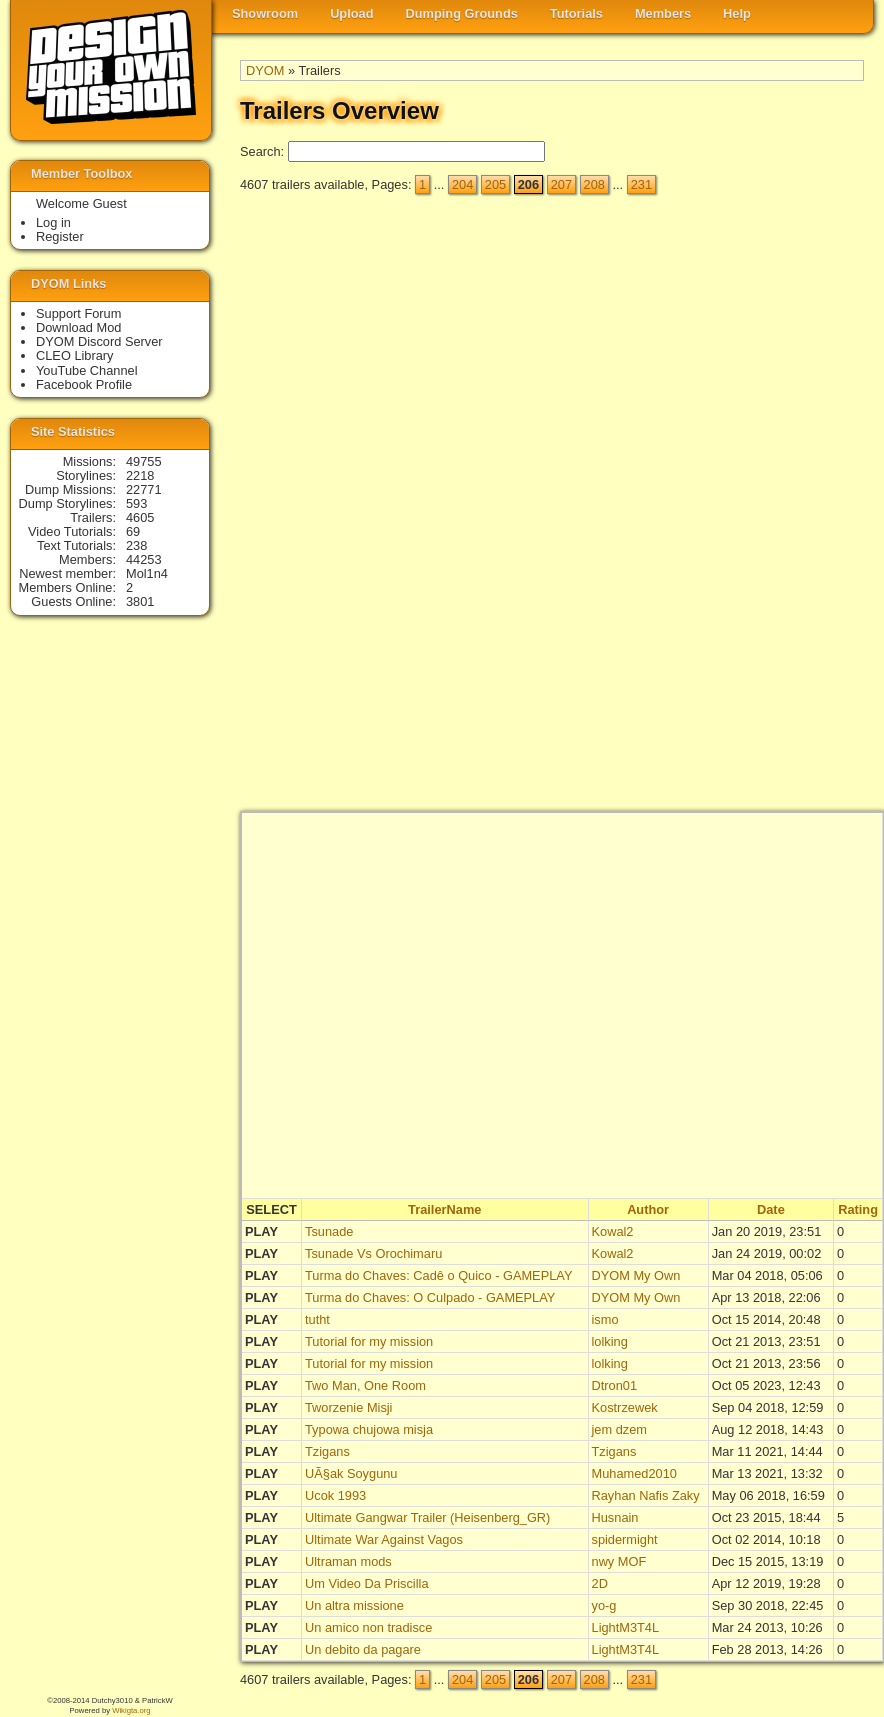 Image resolution: width=884 pixels, height=1717 pixels. I want to click on Wikigta.org, so click(131, 1710).